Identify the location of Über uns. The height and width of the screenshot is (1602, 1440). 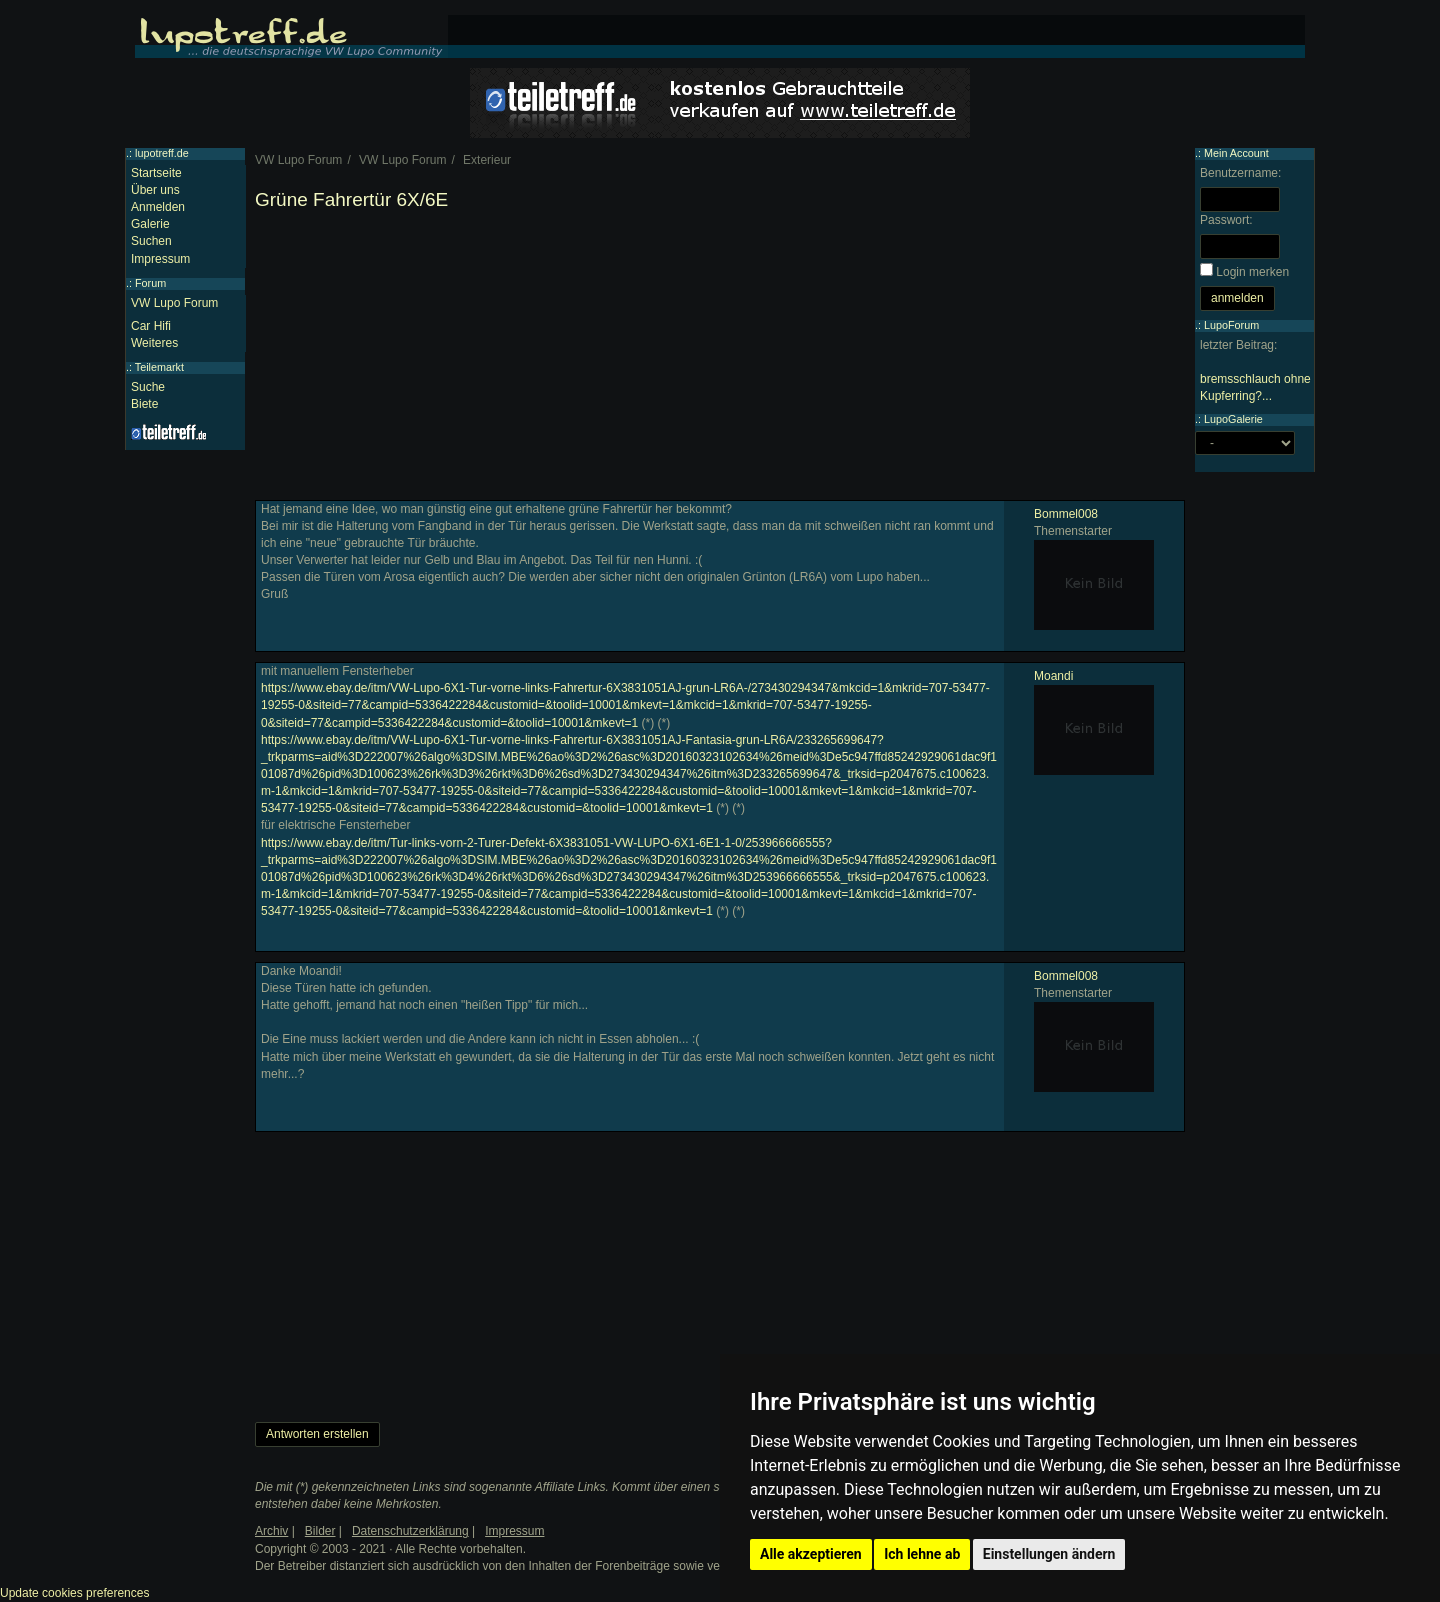
(155, 190).